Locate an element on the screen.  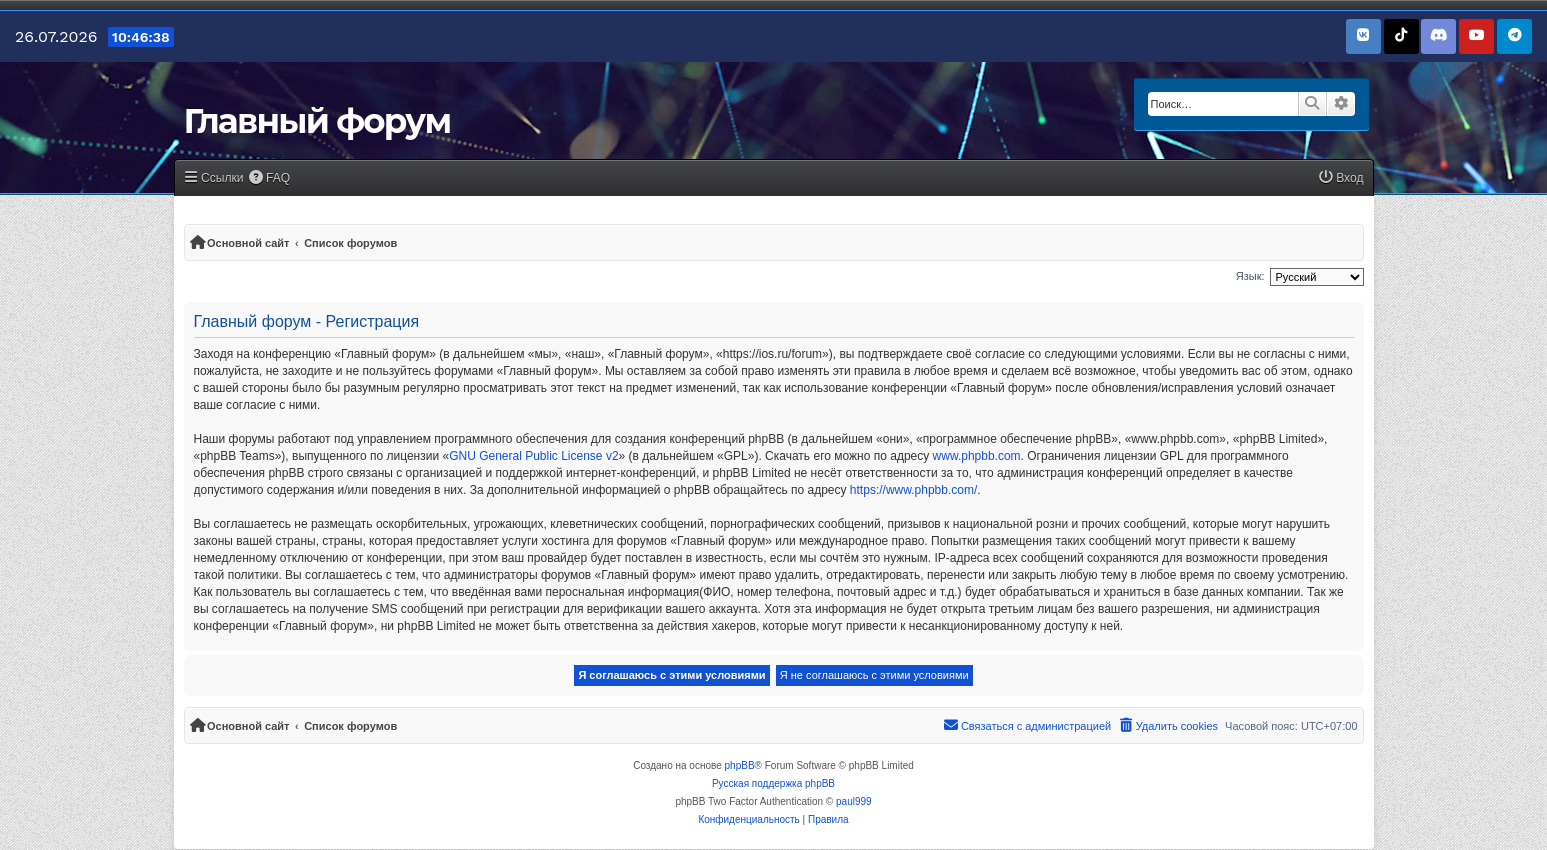
Язык: is located at coordinates (1250, 276).